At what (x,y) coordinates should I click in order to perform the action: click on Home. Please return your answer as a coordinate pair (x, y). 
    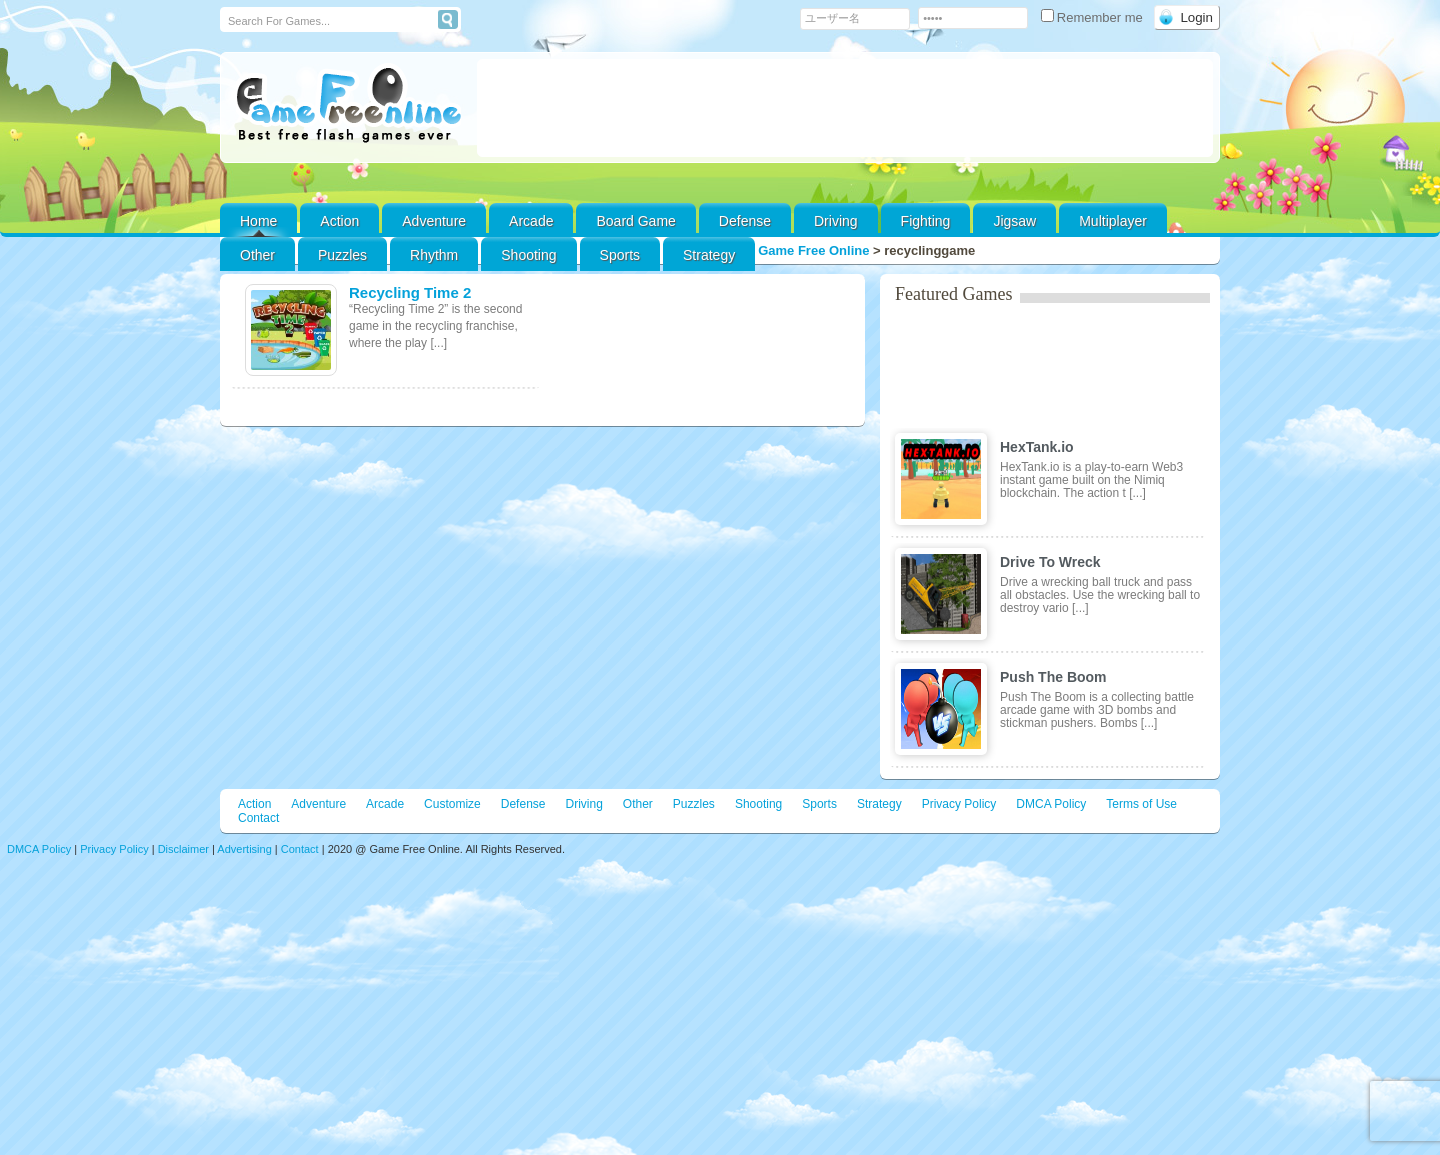
    Looking at the image, I should click on (258, 221).